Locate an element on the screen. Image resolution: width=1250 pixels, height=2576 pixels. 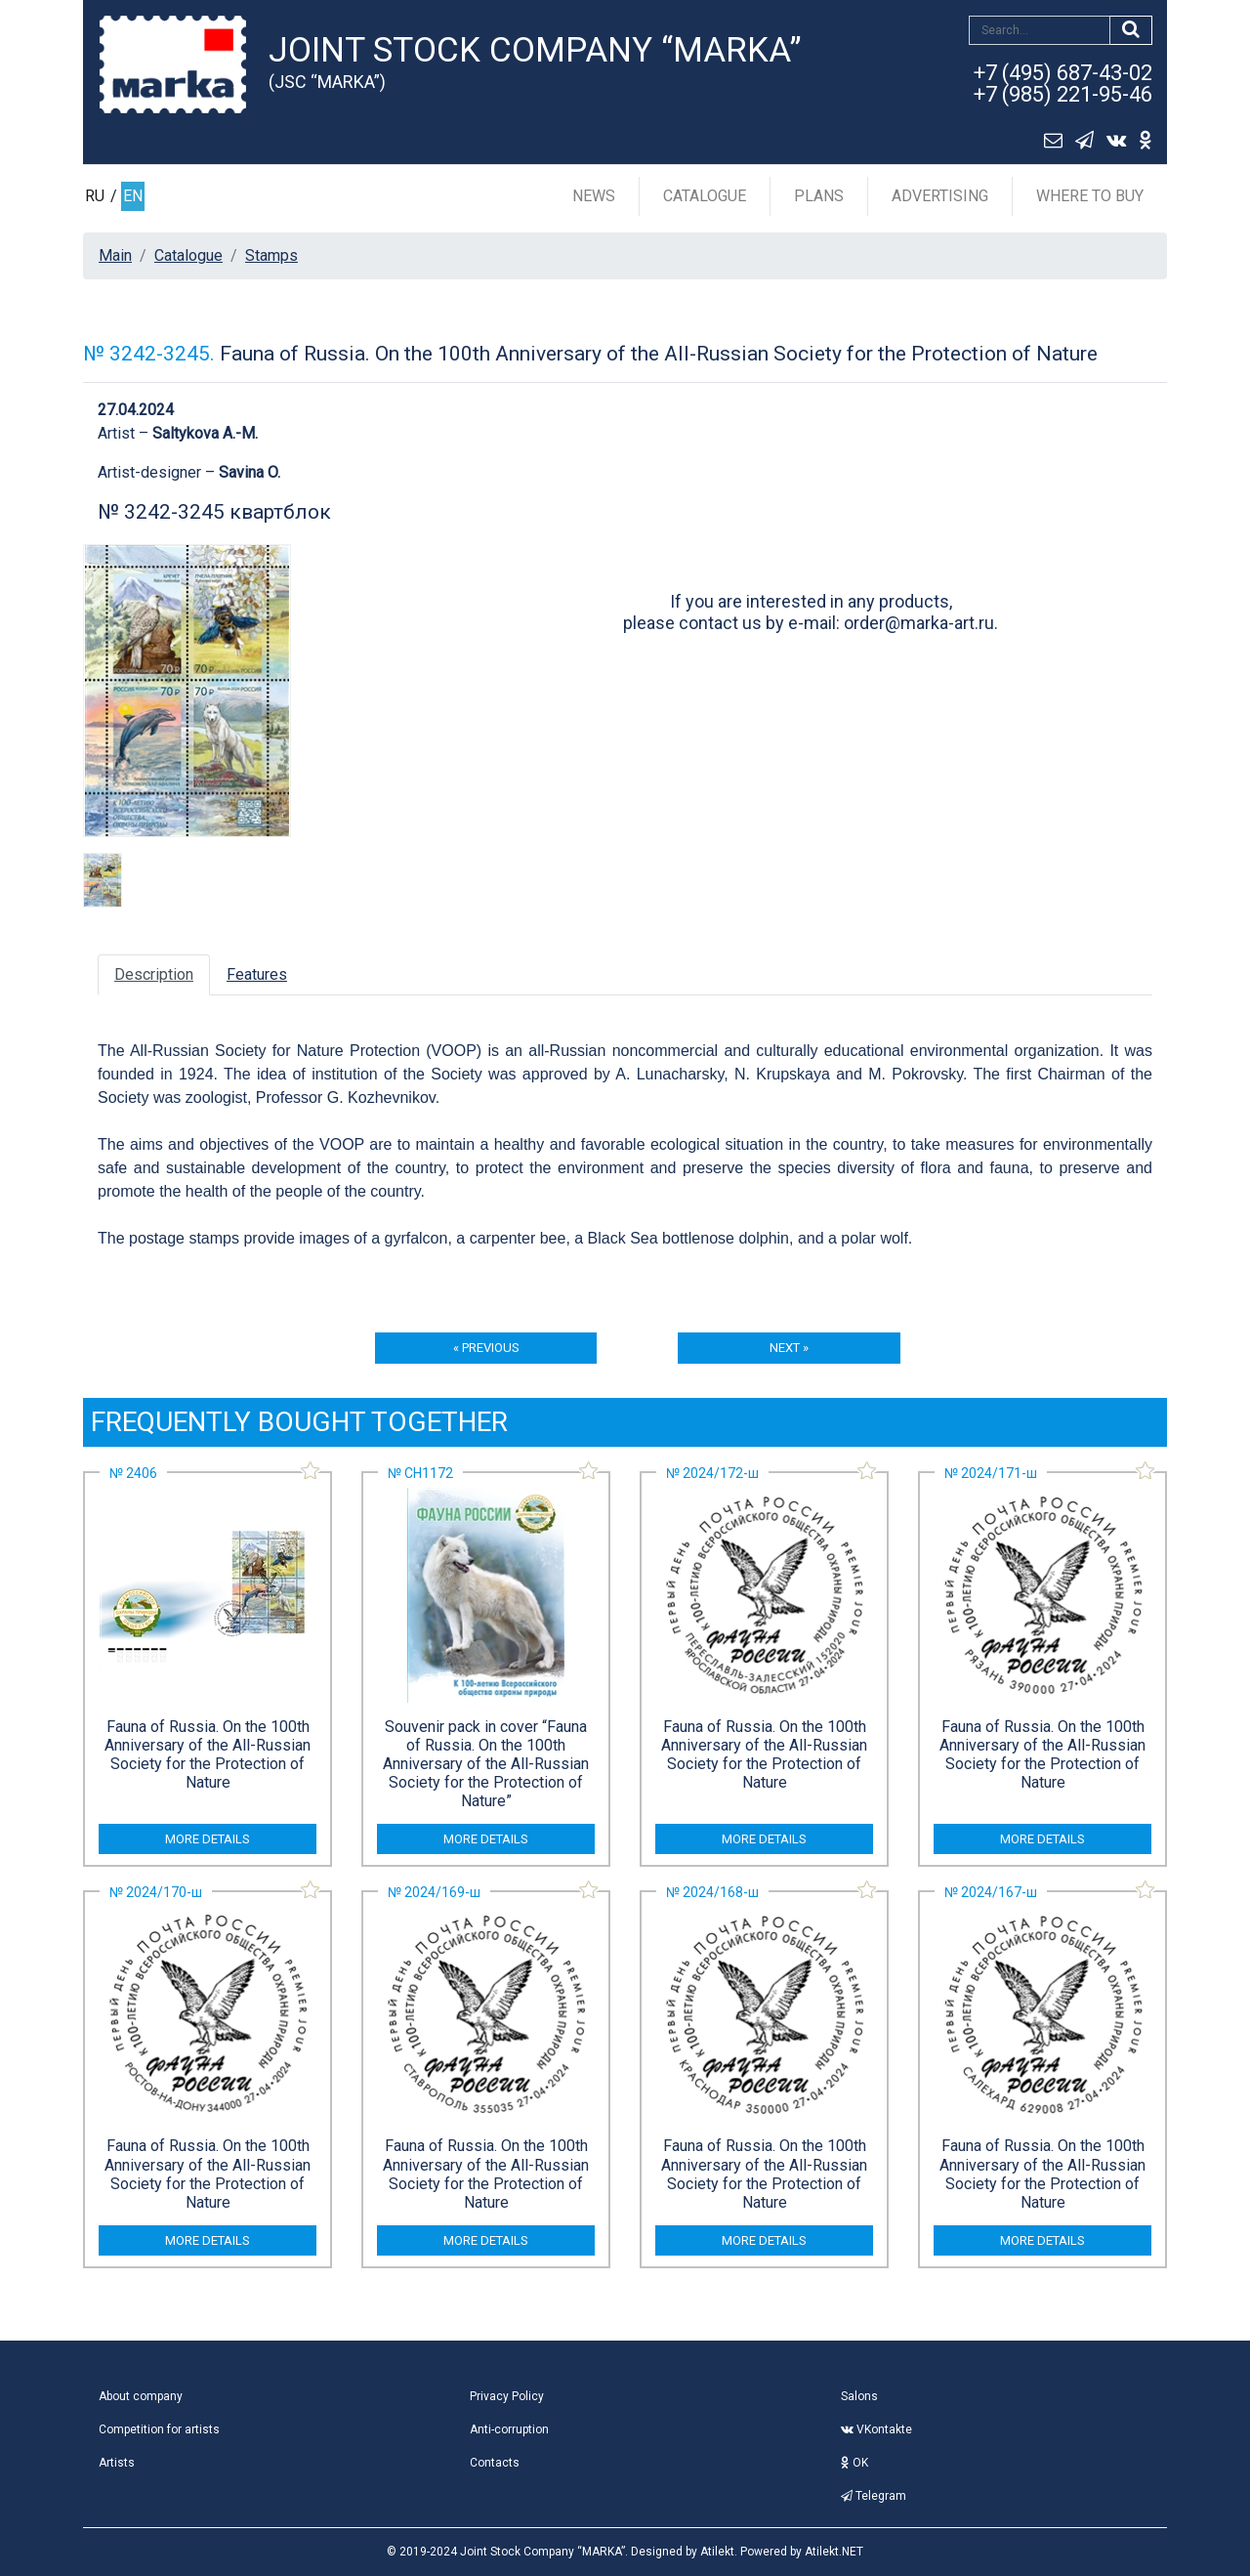
Atilekt is located at coordinates (717, 2551).